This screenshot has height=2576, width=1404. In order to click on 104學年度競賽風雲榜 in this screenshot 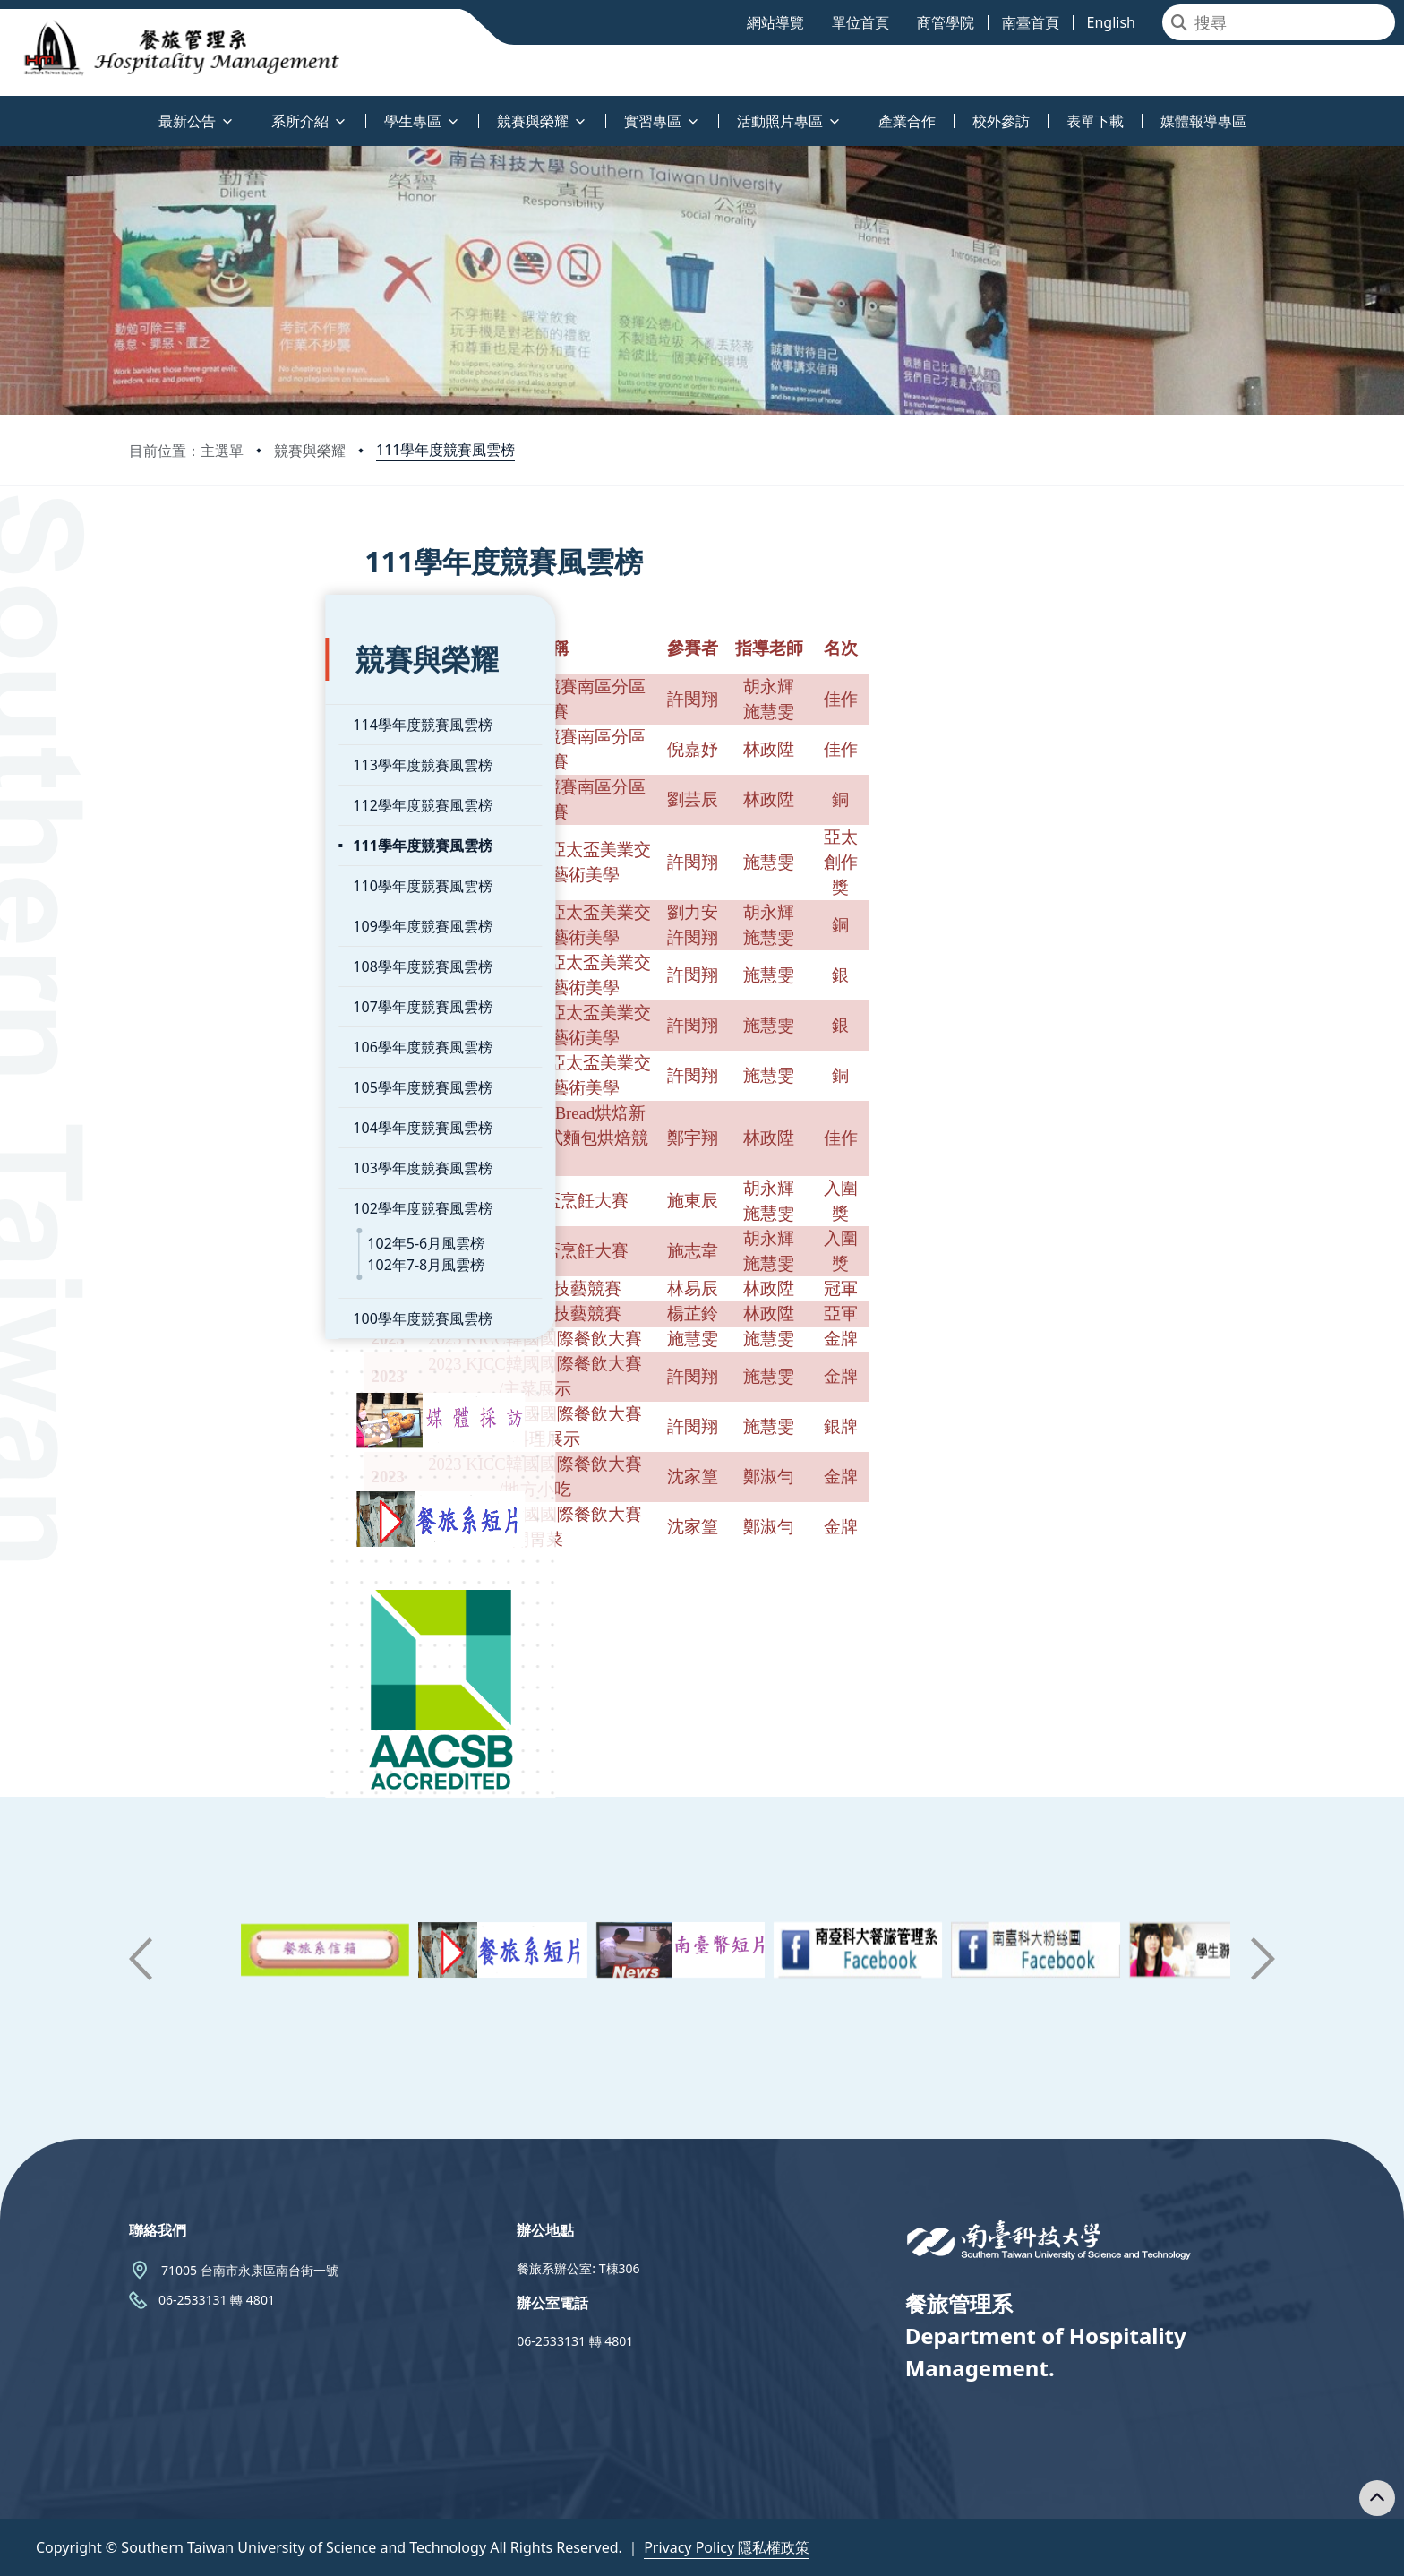, I will do `click(226, 1073)`.